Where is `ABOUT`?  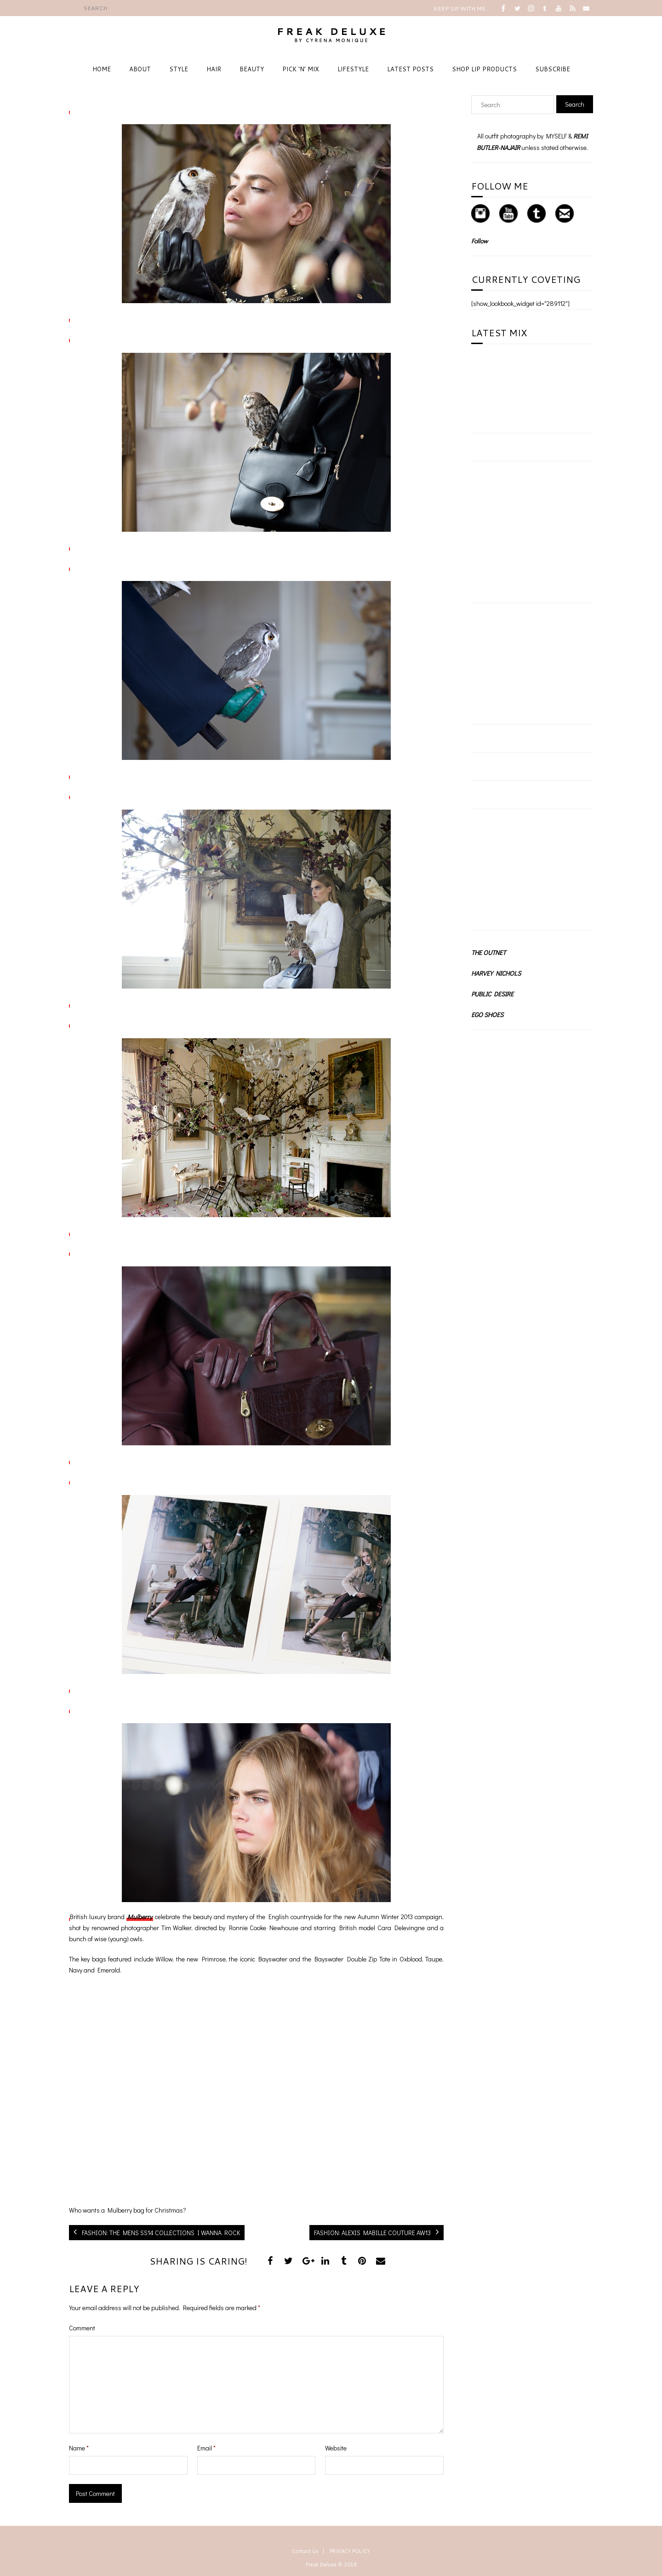
ABOUT is located at coordinates (140, 69).